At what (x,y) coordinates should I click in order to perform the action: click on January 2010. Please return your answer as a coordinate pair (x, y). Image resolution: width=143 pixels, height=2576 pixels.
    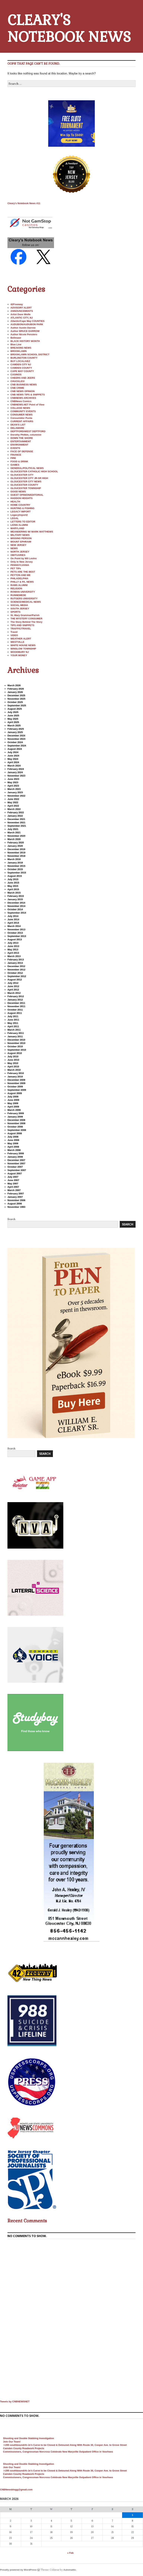
    Looking at the image, I should click on (15, 1076).